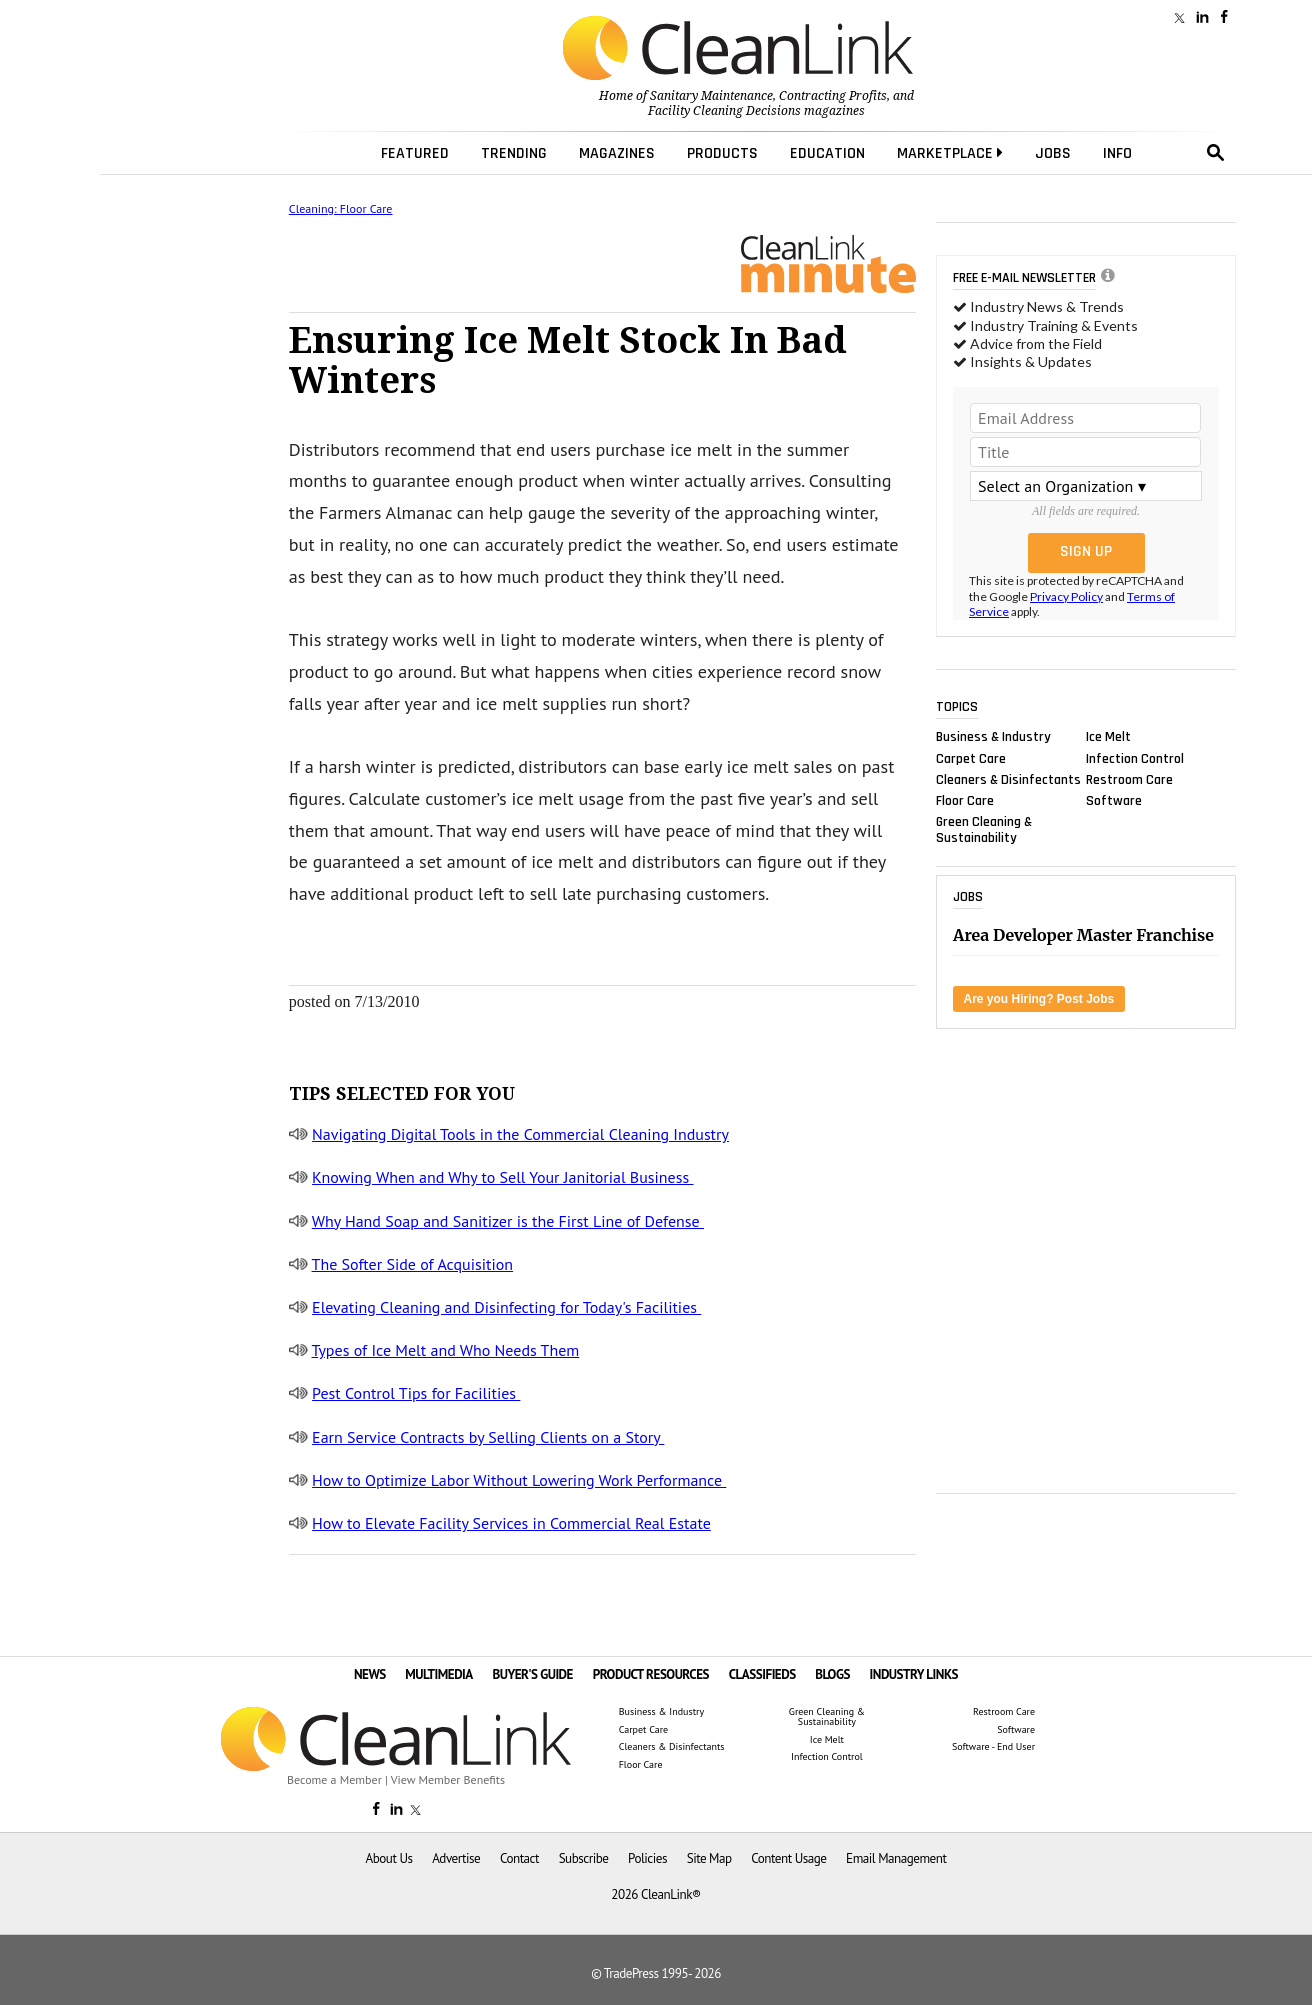 The height and width of the screenshot is (2005, 1312). What do you see at coordinates (1135, 758) in the screenshot?
I see `Infection Control` at bounding box center [1135, 758].